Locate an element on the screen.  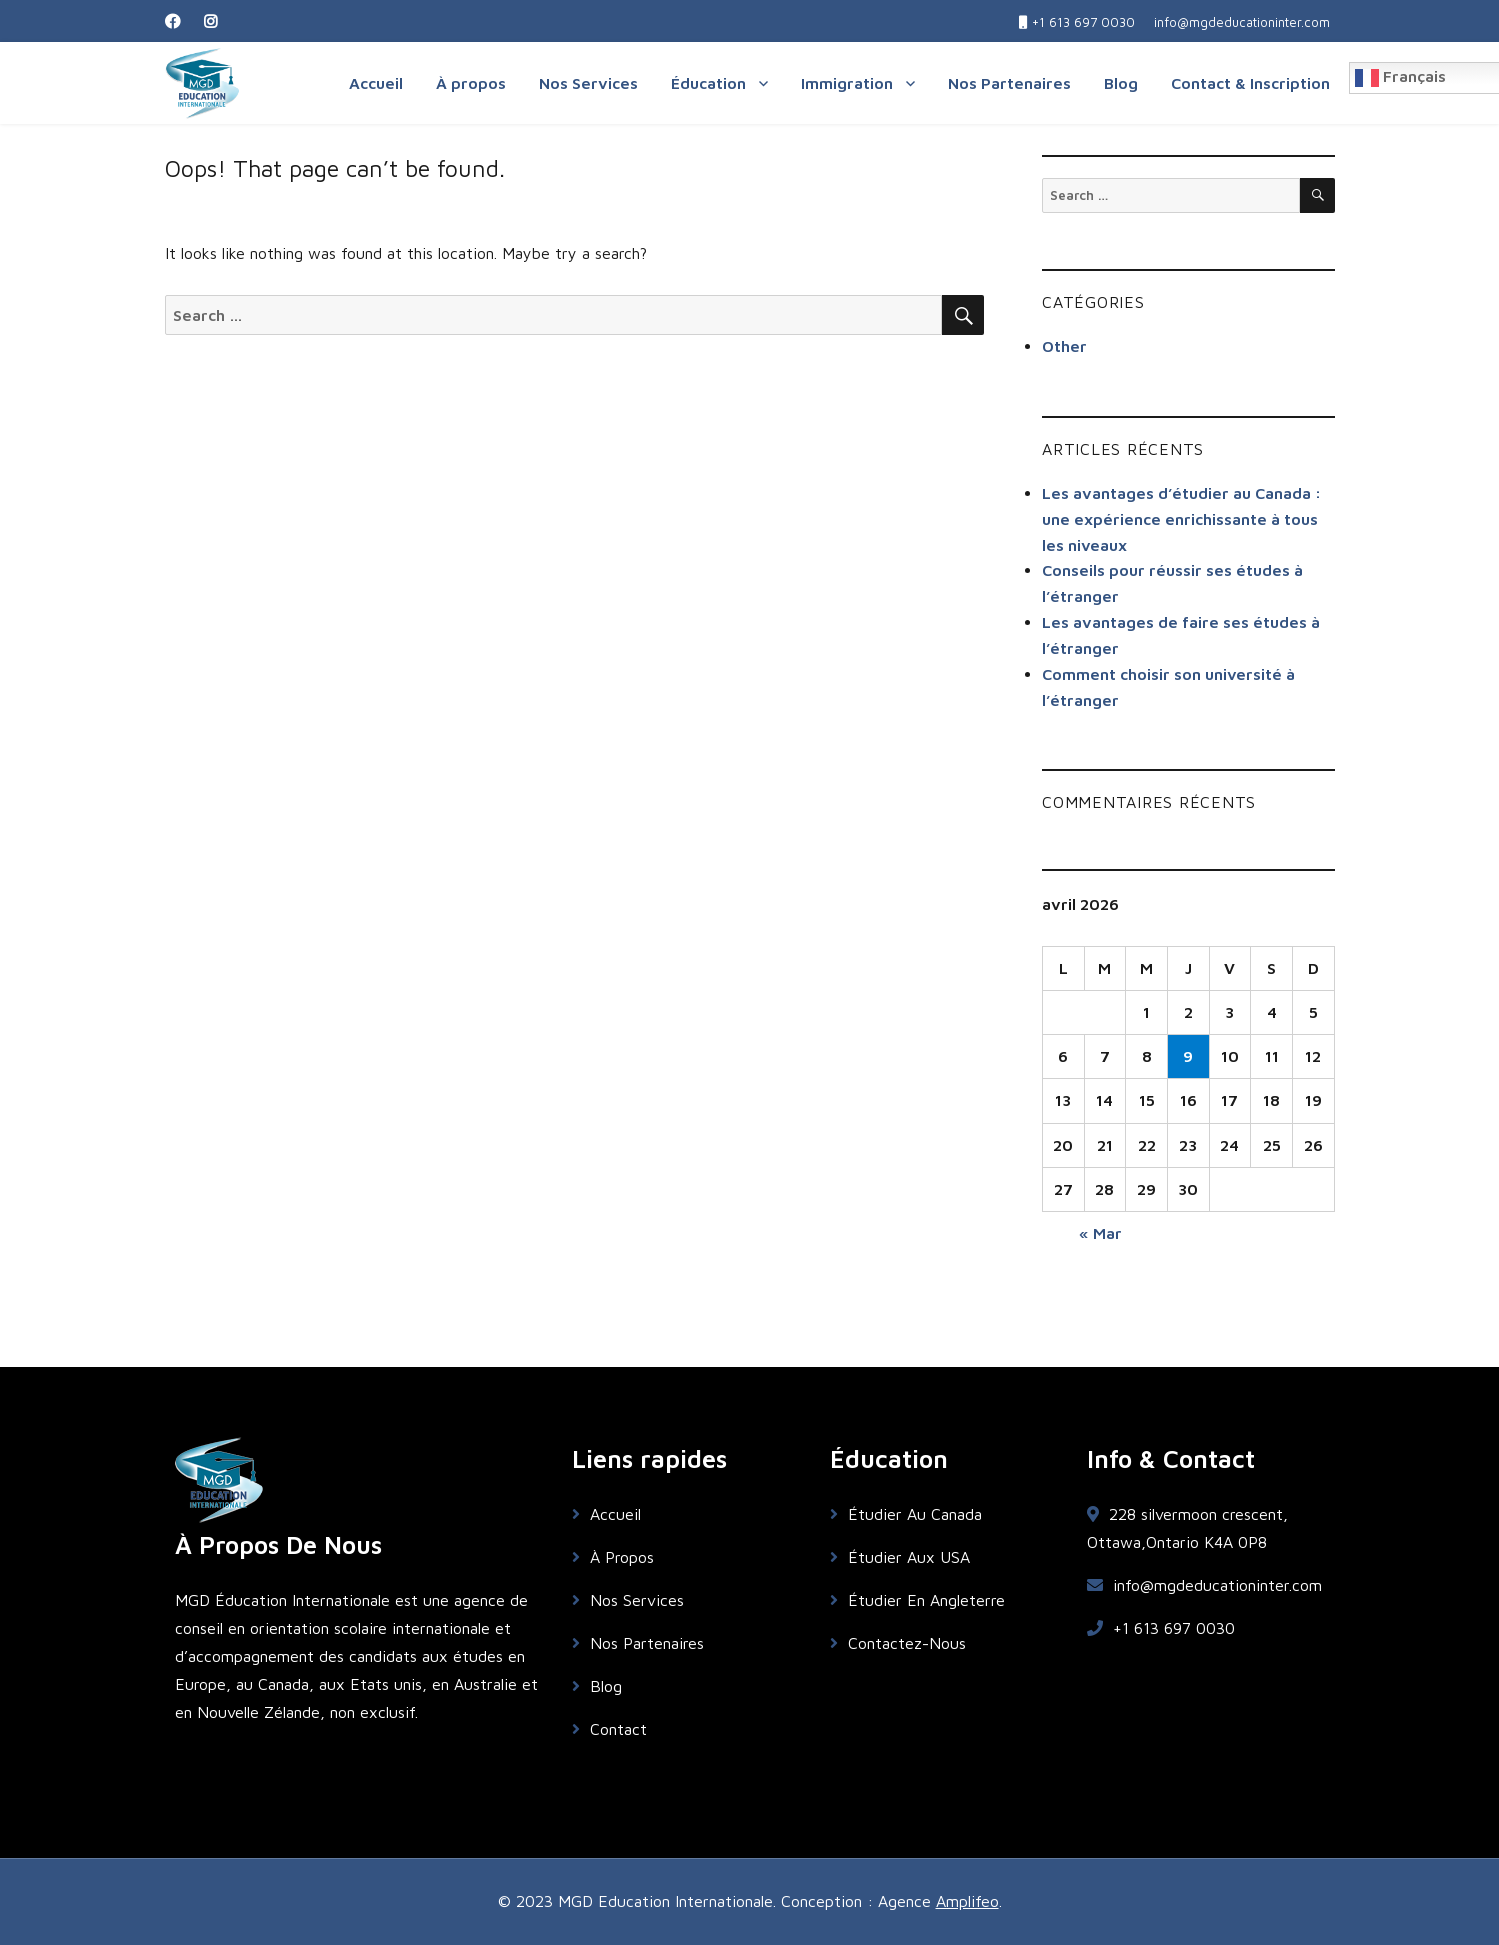
Nos Services is located at coordinates (588, 83).